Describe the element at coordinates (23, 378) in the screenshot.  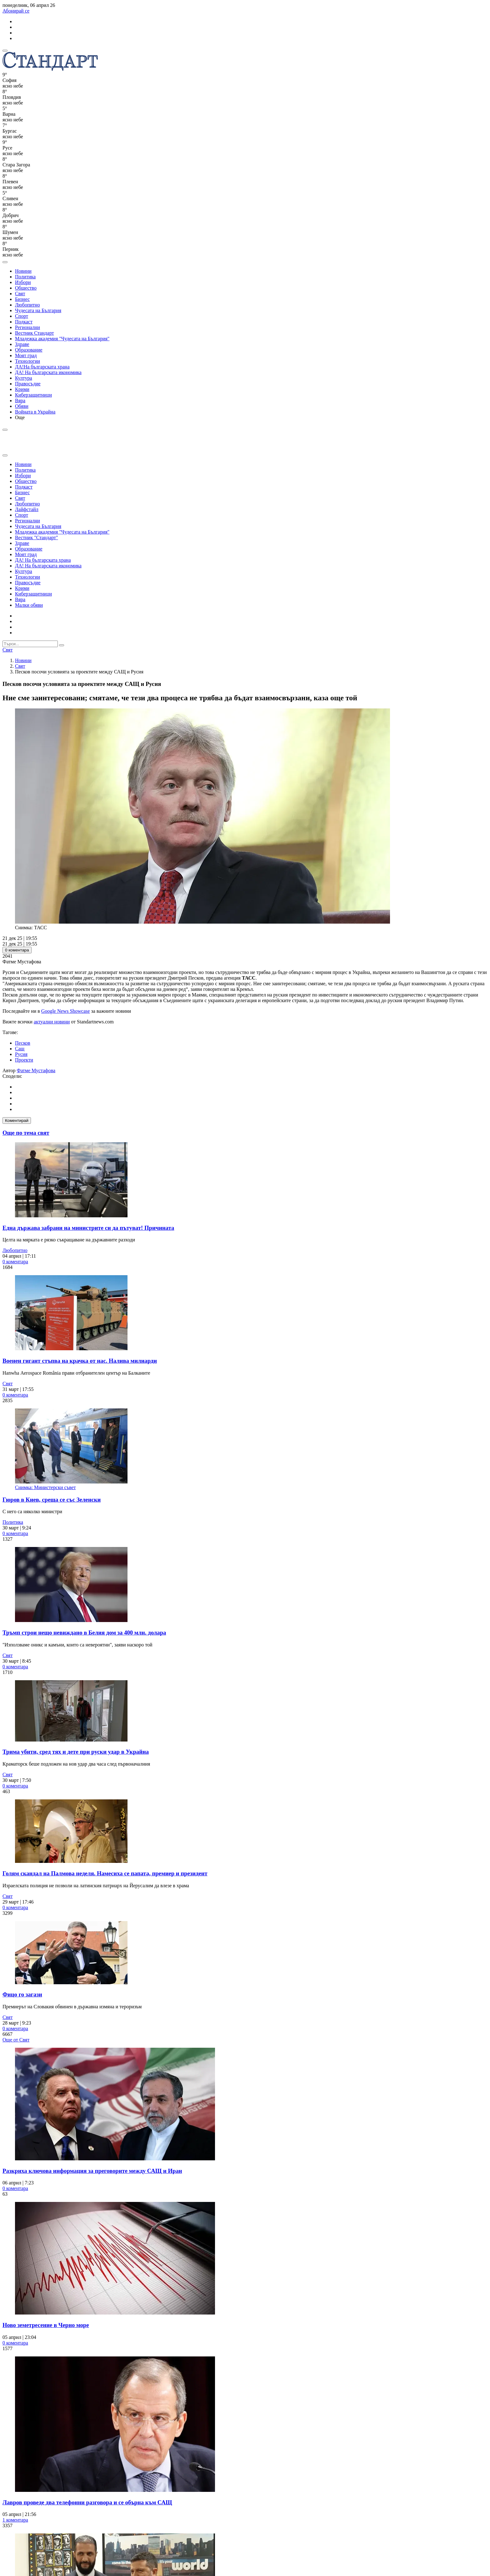
I see `Култура` at that location.